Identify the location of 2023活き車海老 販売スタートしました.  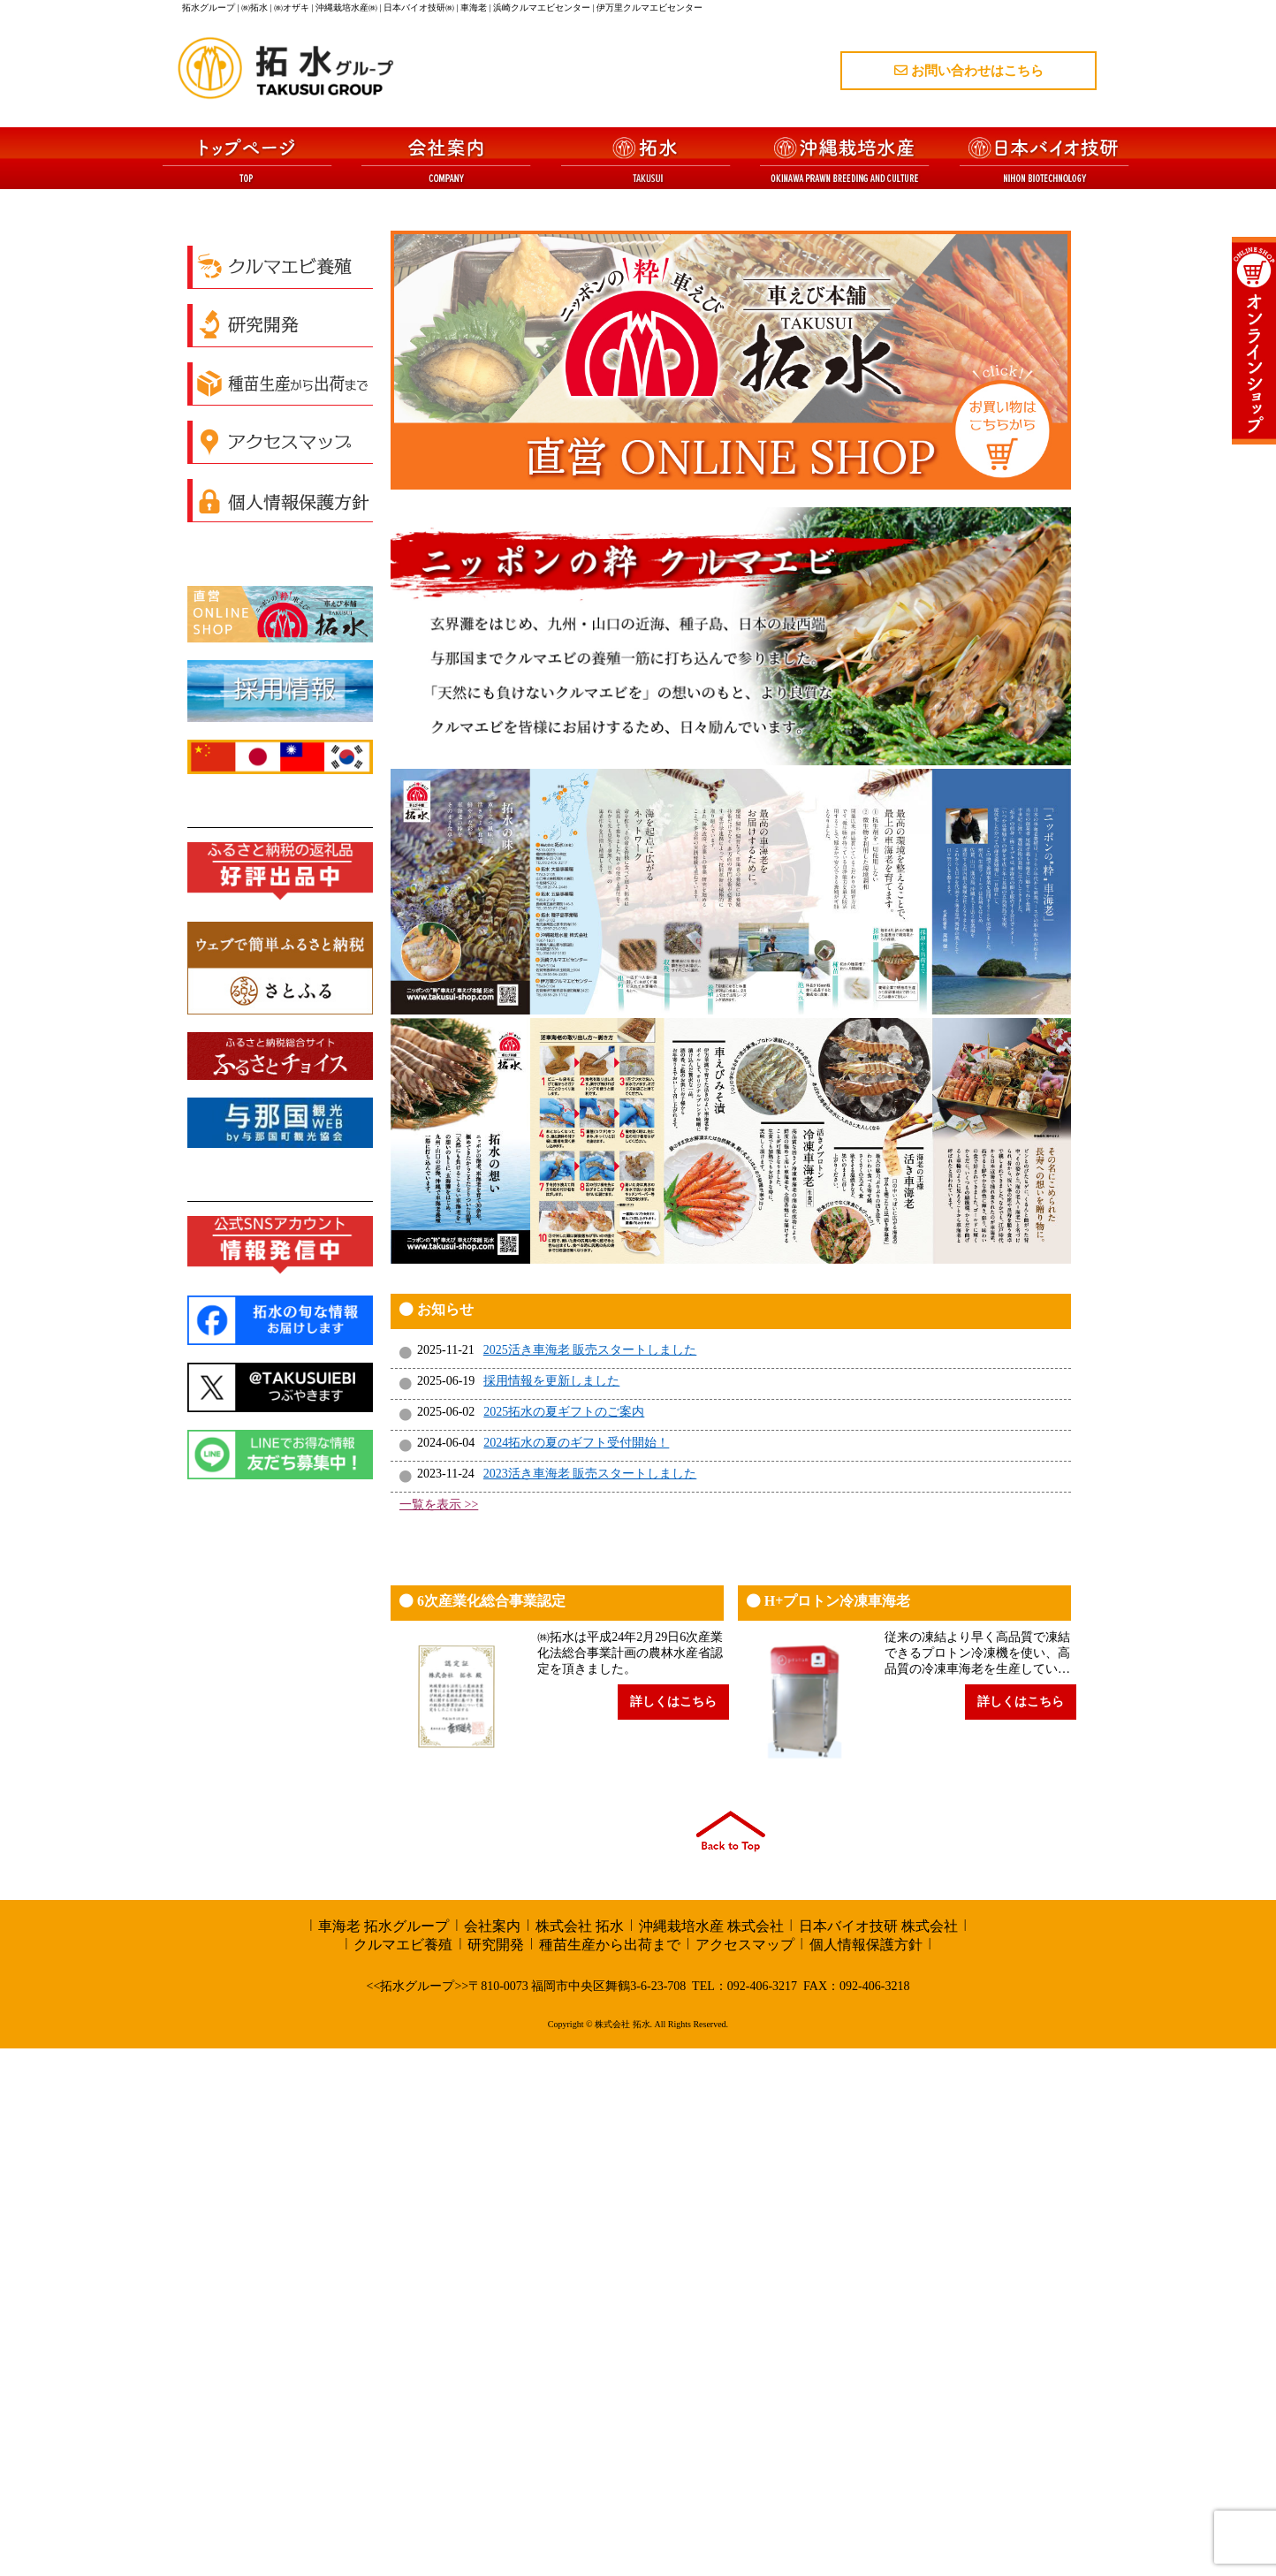
(590, 2001).